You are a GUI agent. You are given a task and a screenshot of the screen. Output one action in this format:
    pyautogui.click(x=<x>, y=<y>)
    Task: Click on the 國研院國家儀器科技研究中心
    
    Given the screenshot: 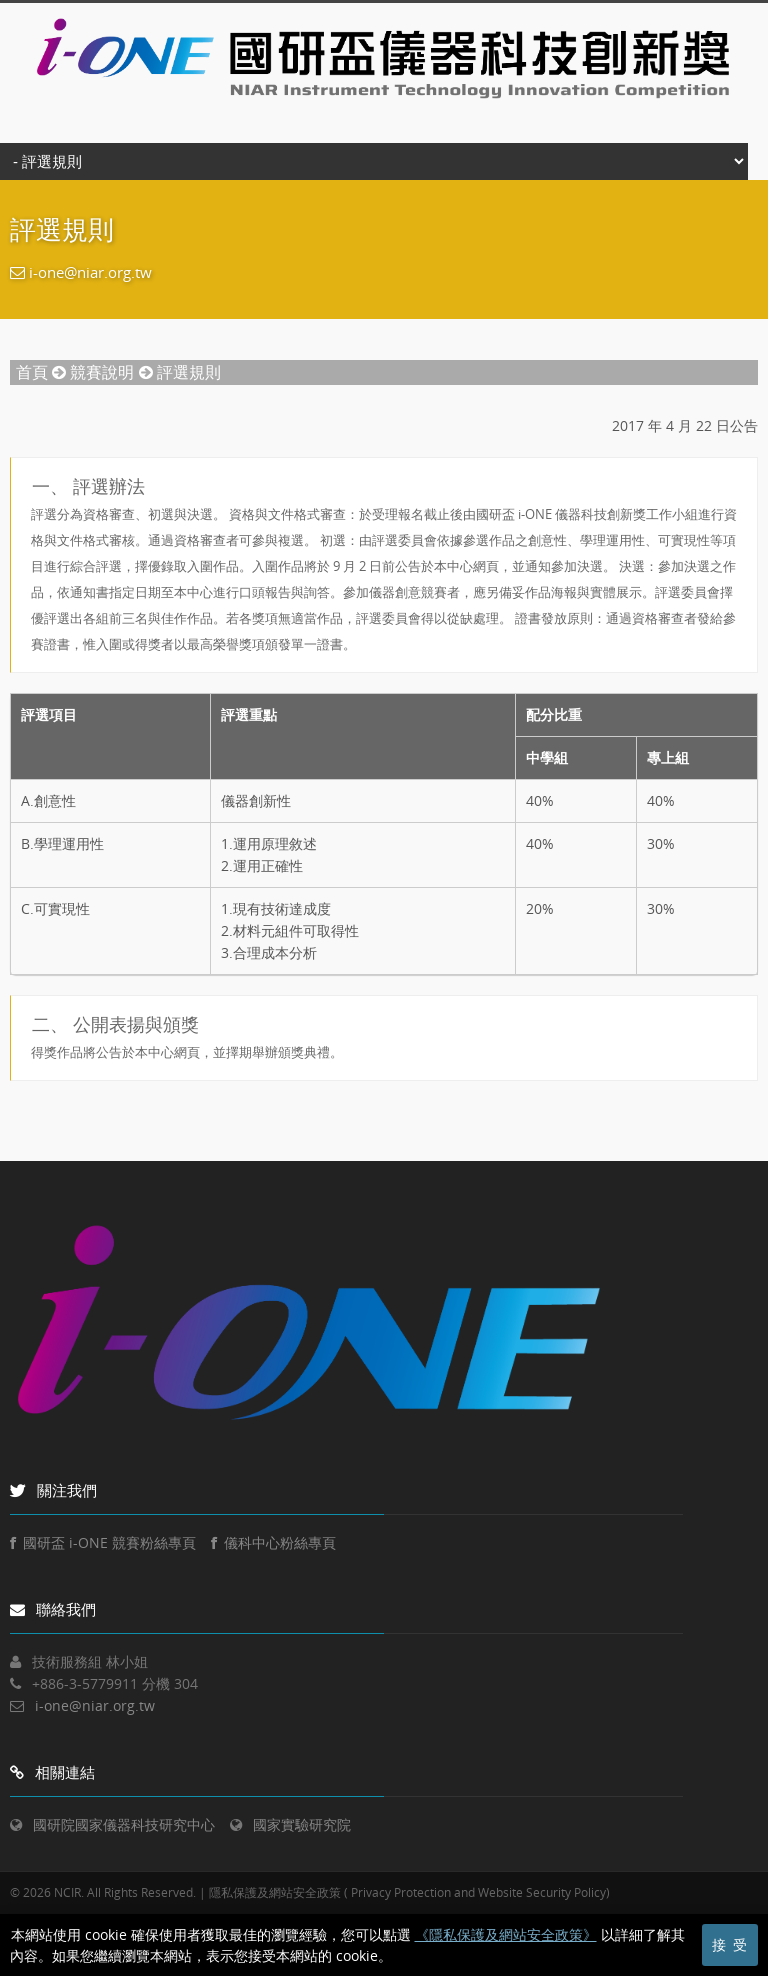 What is the action you would take?
    pyautogui.click(x=124, y=1824)
    